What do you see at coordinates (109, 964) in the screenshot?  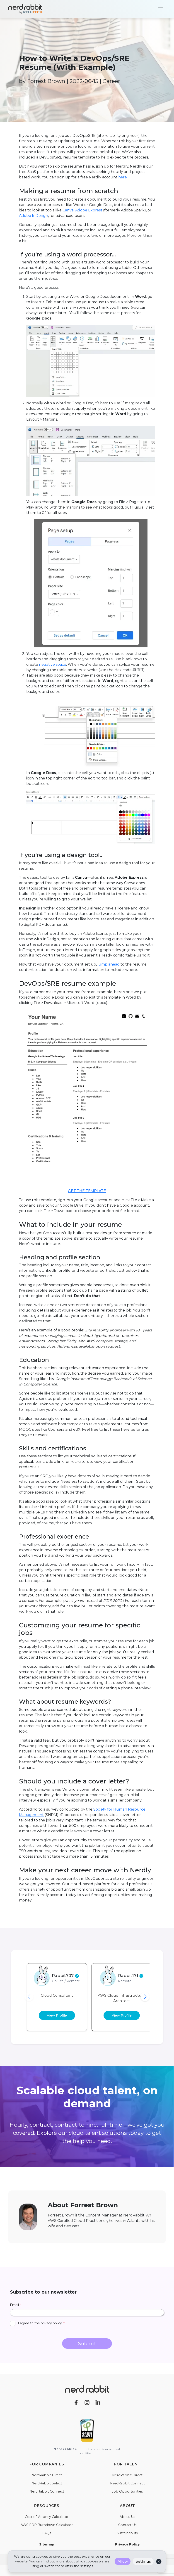 I see `jump ahead` at bounding box center [109, 964].